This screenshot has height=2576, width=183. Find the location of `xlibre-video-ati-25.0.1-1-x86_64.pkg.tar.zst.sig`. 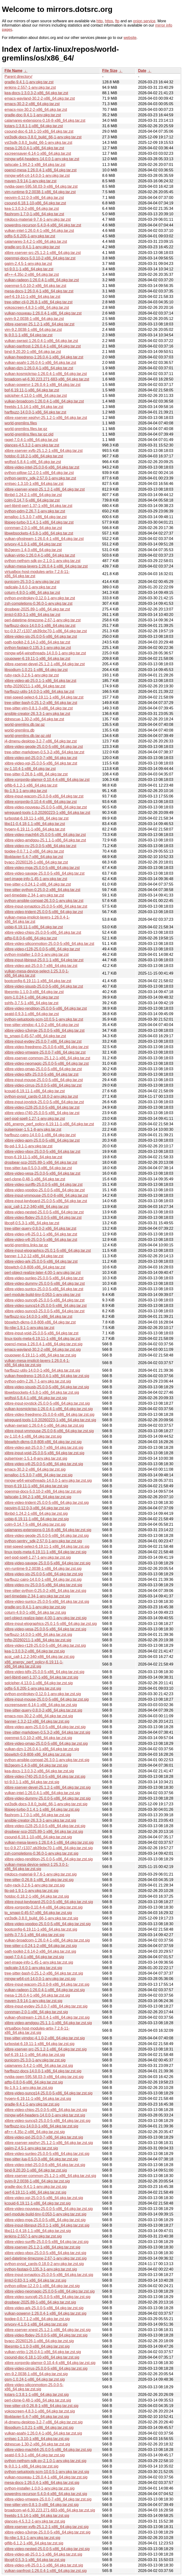

xlibre-video-ati-25.0.1-1-x86_64.pkg.tar.zst.sig is located at coordinates (43, 2554).